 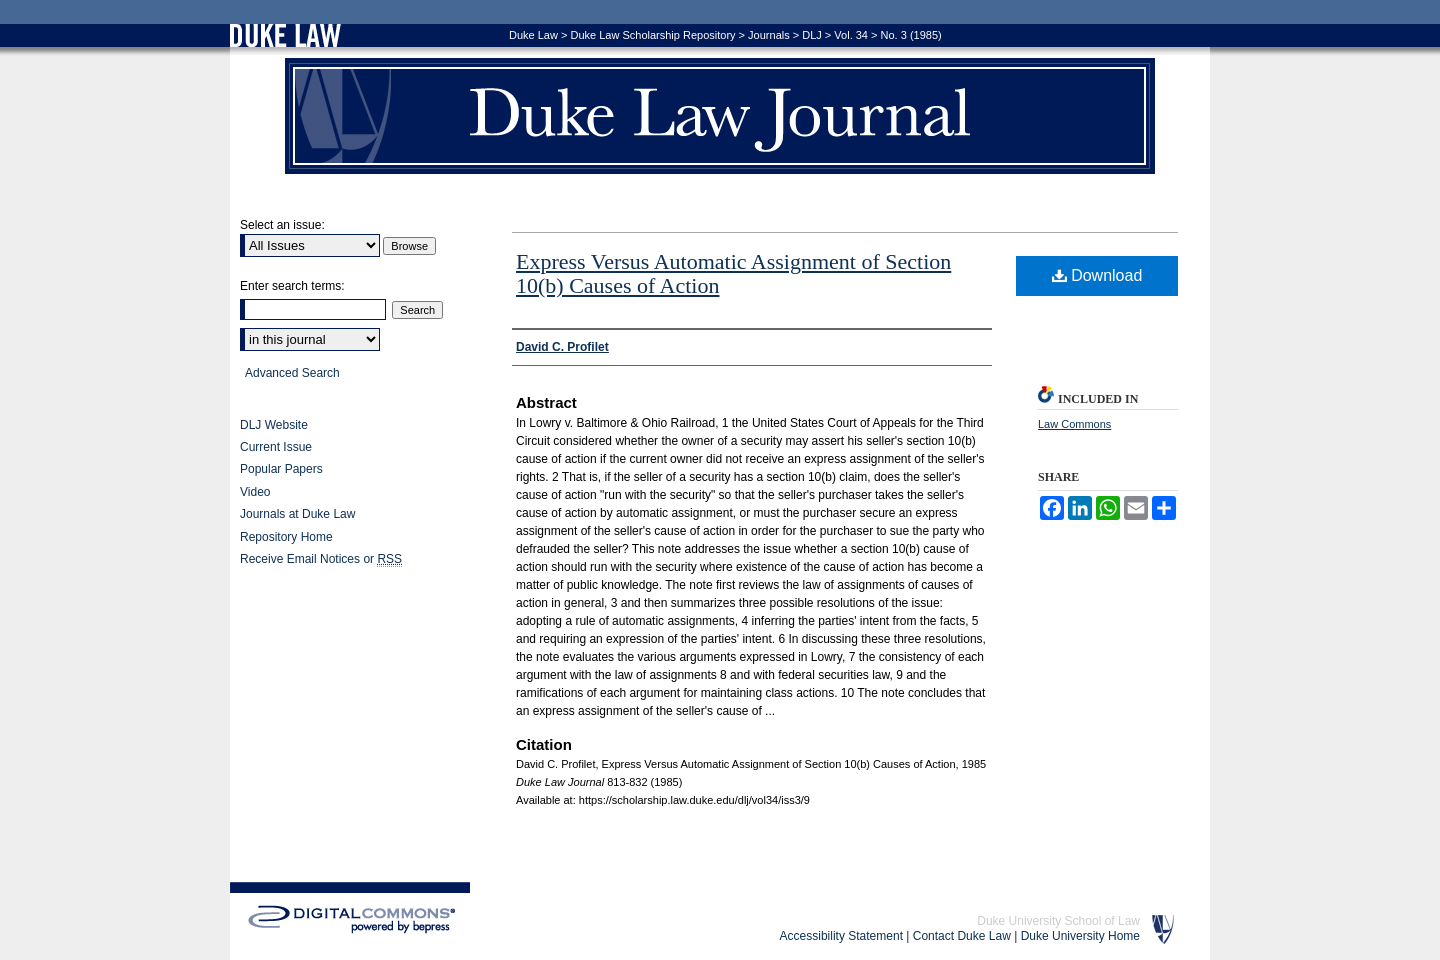 I want to click on Select an issue:, so click(x=282, y=225).